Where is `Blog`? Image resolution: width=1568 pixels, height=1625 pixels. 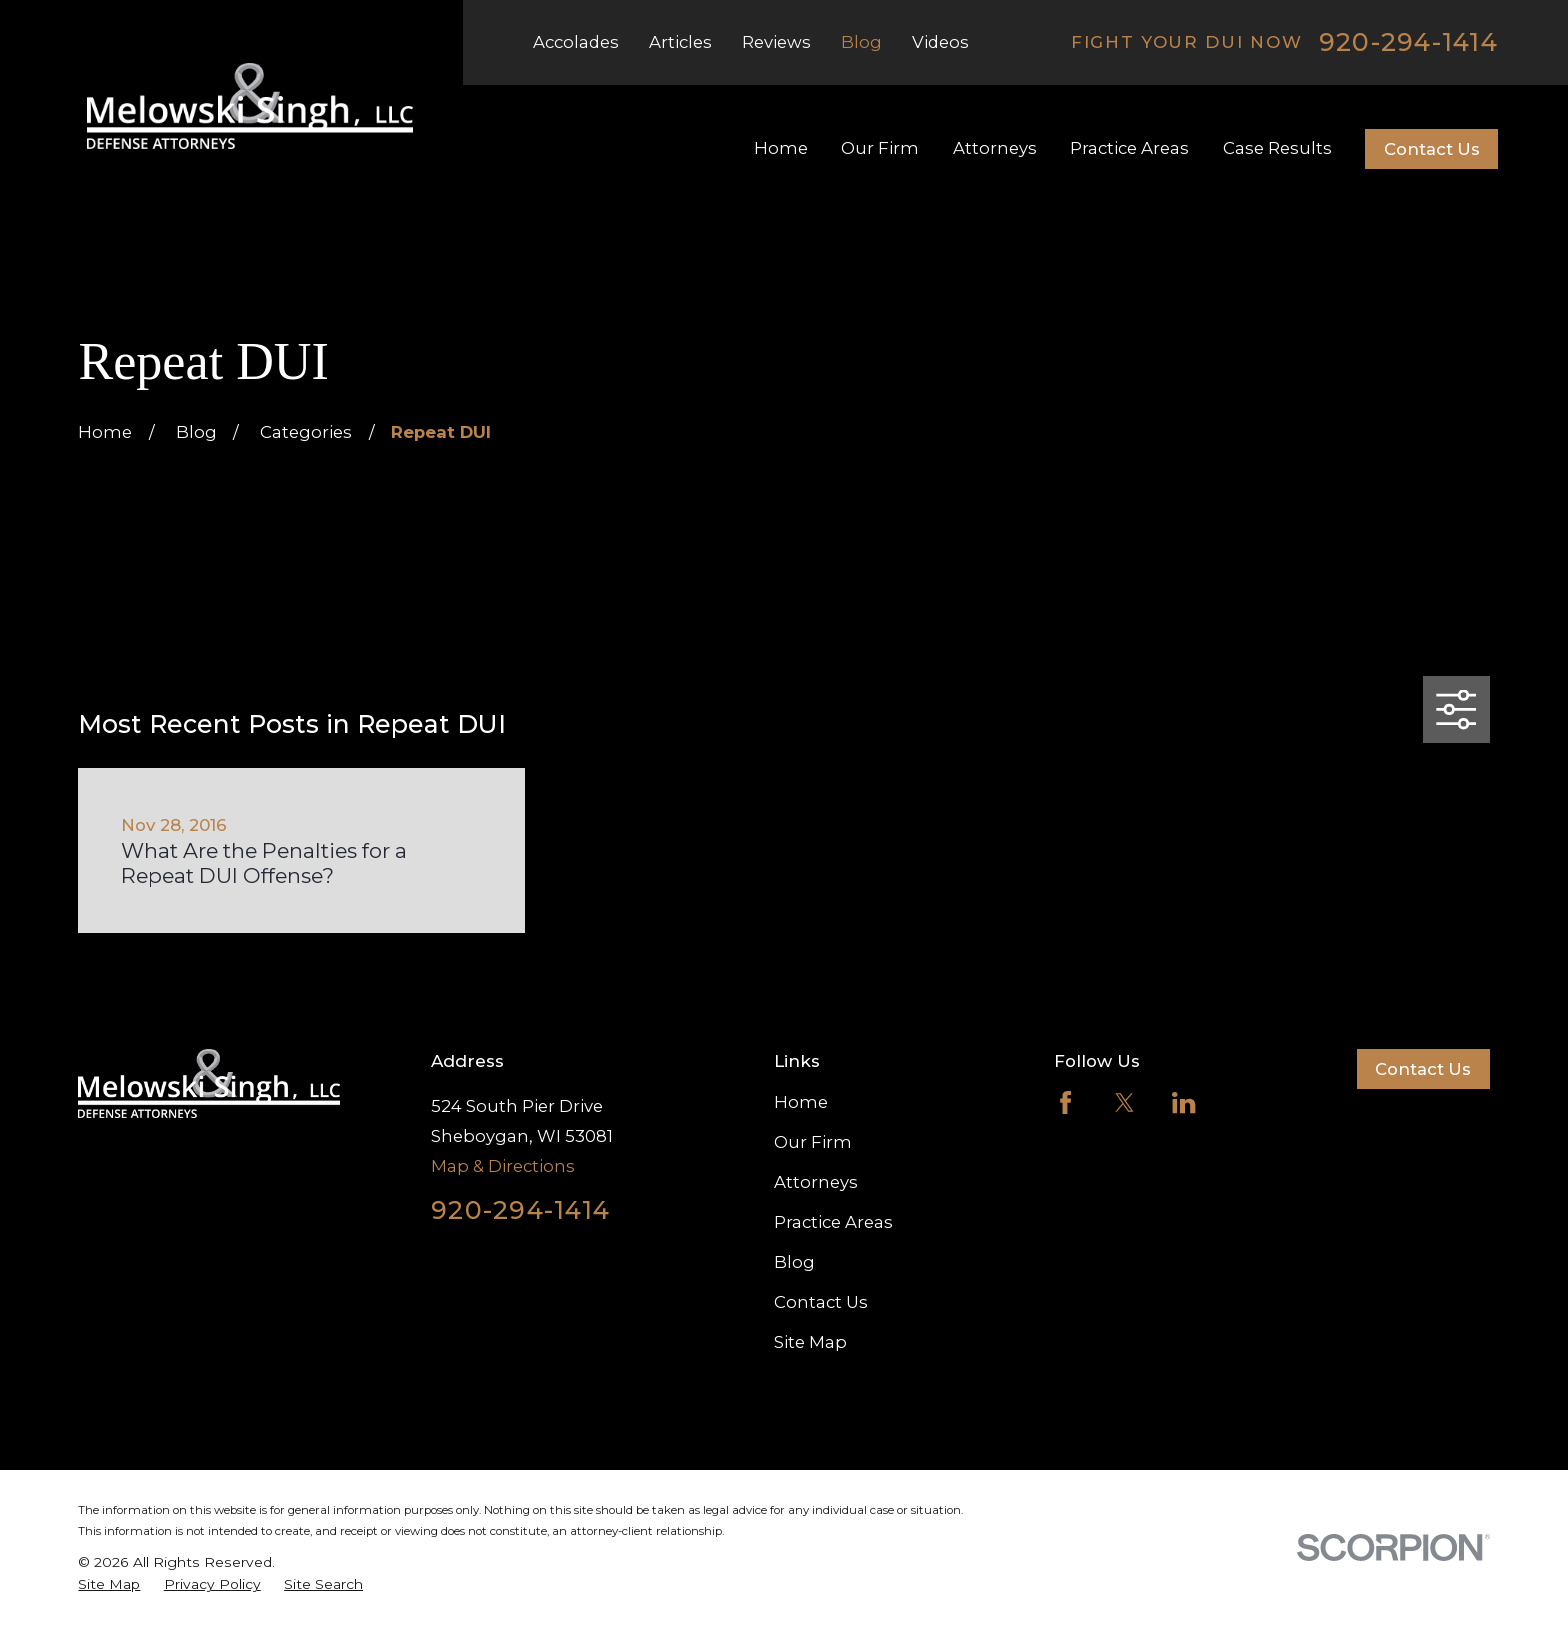 Blog is located at coordinates (861, 42).